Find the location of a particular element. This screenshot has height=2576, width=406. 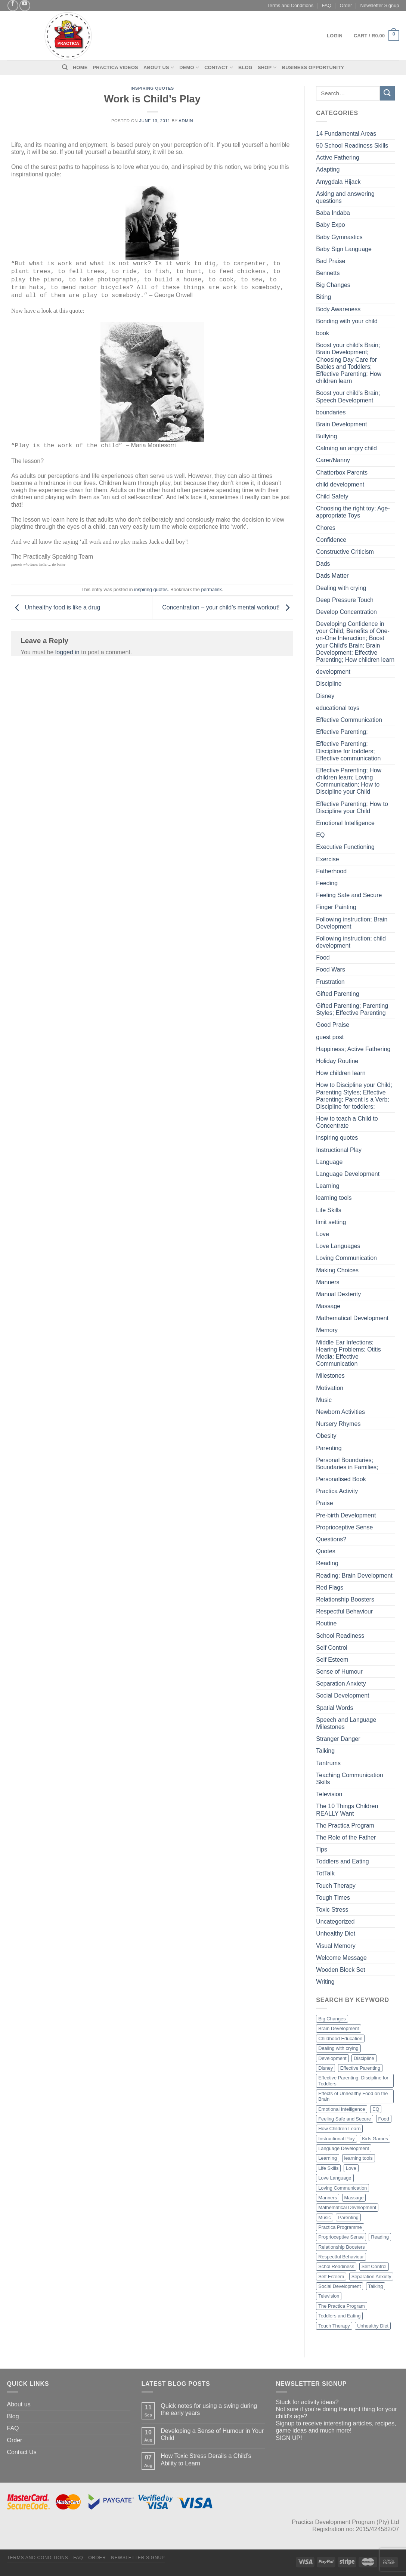

logged in is located at coordinates (67, 652).